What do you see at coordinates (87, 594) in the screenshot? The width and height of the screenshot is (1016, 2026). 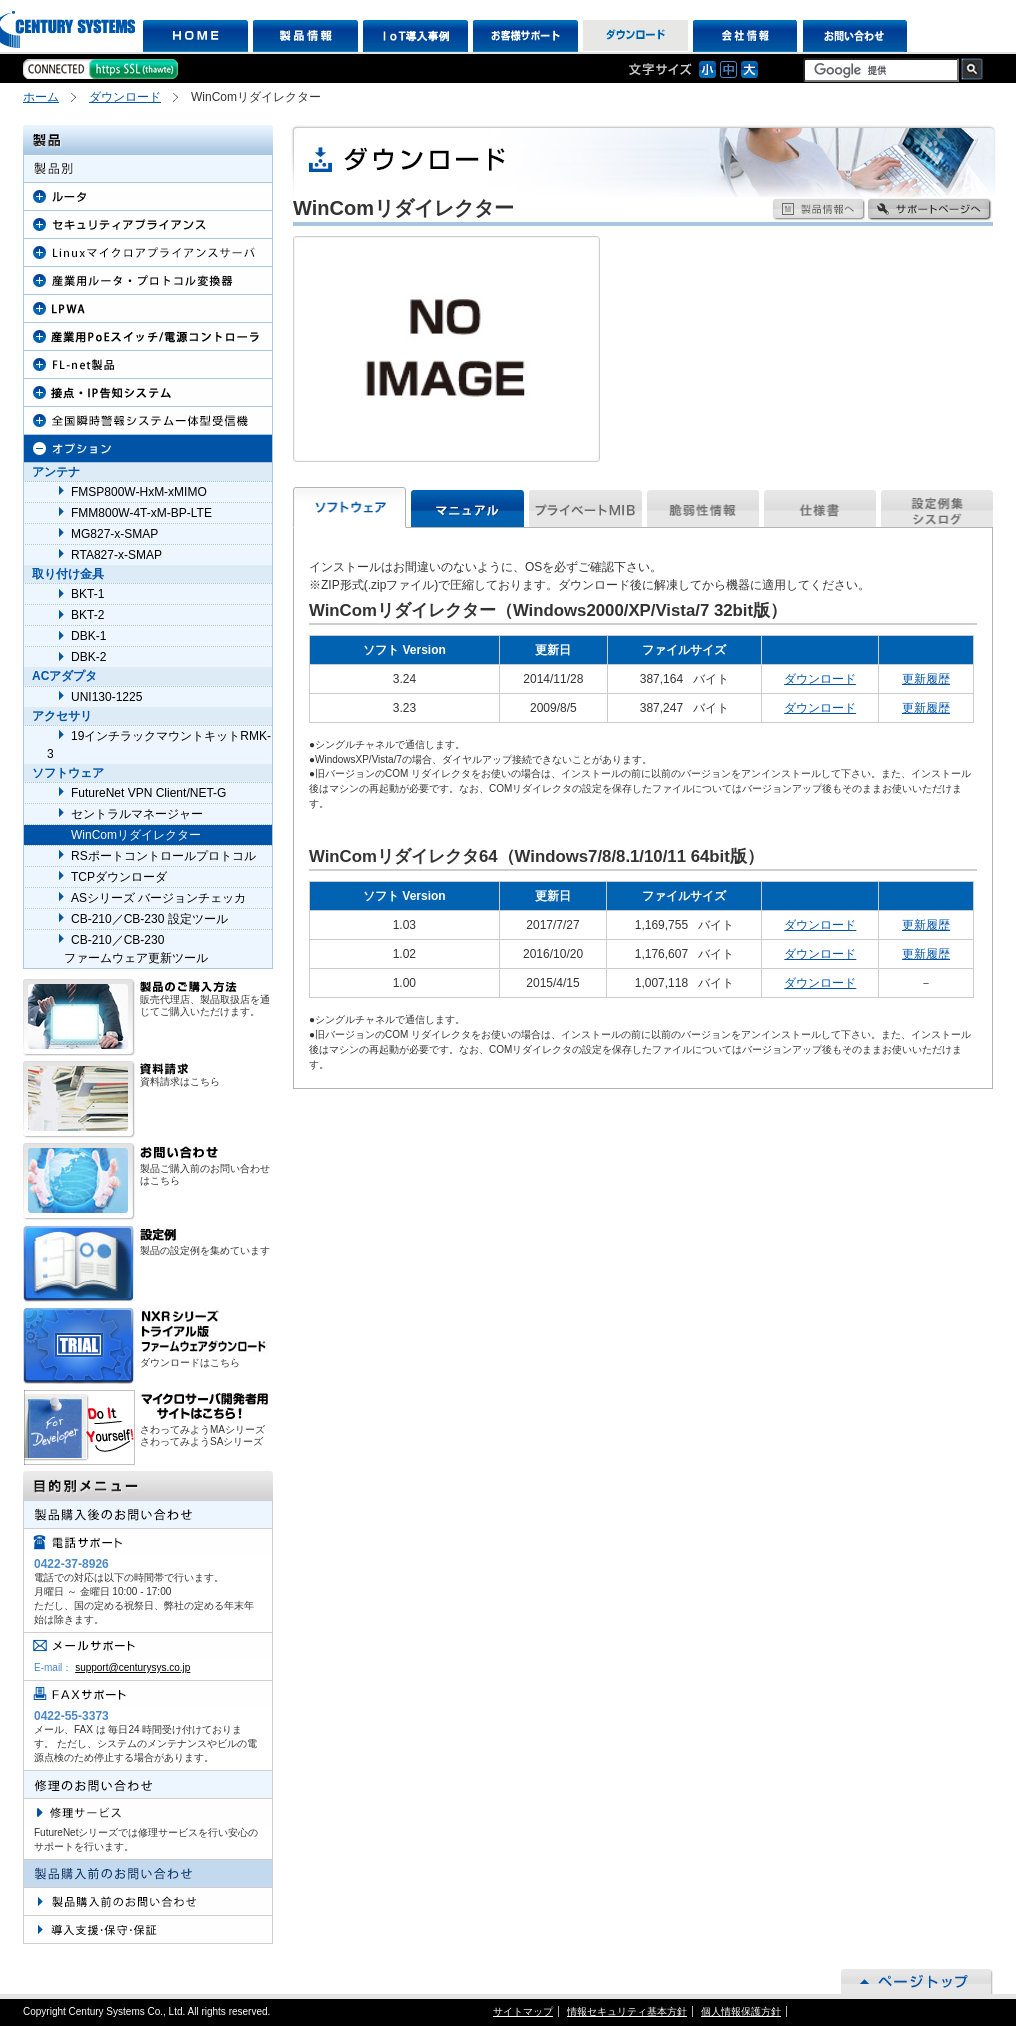 I see `BKT-1` at bounding box center [87, 594].